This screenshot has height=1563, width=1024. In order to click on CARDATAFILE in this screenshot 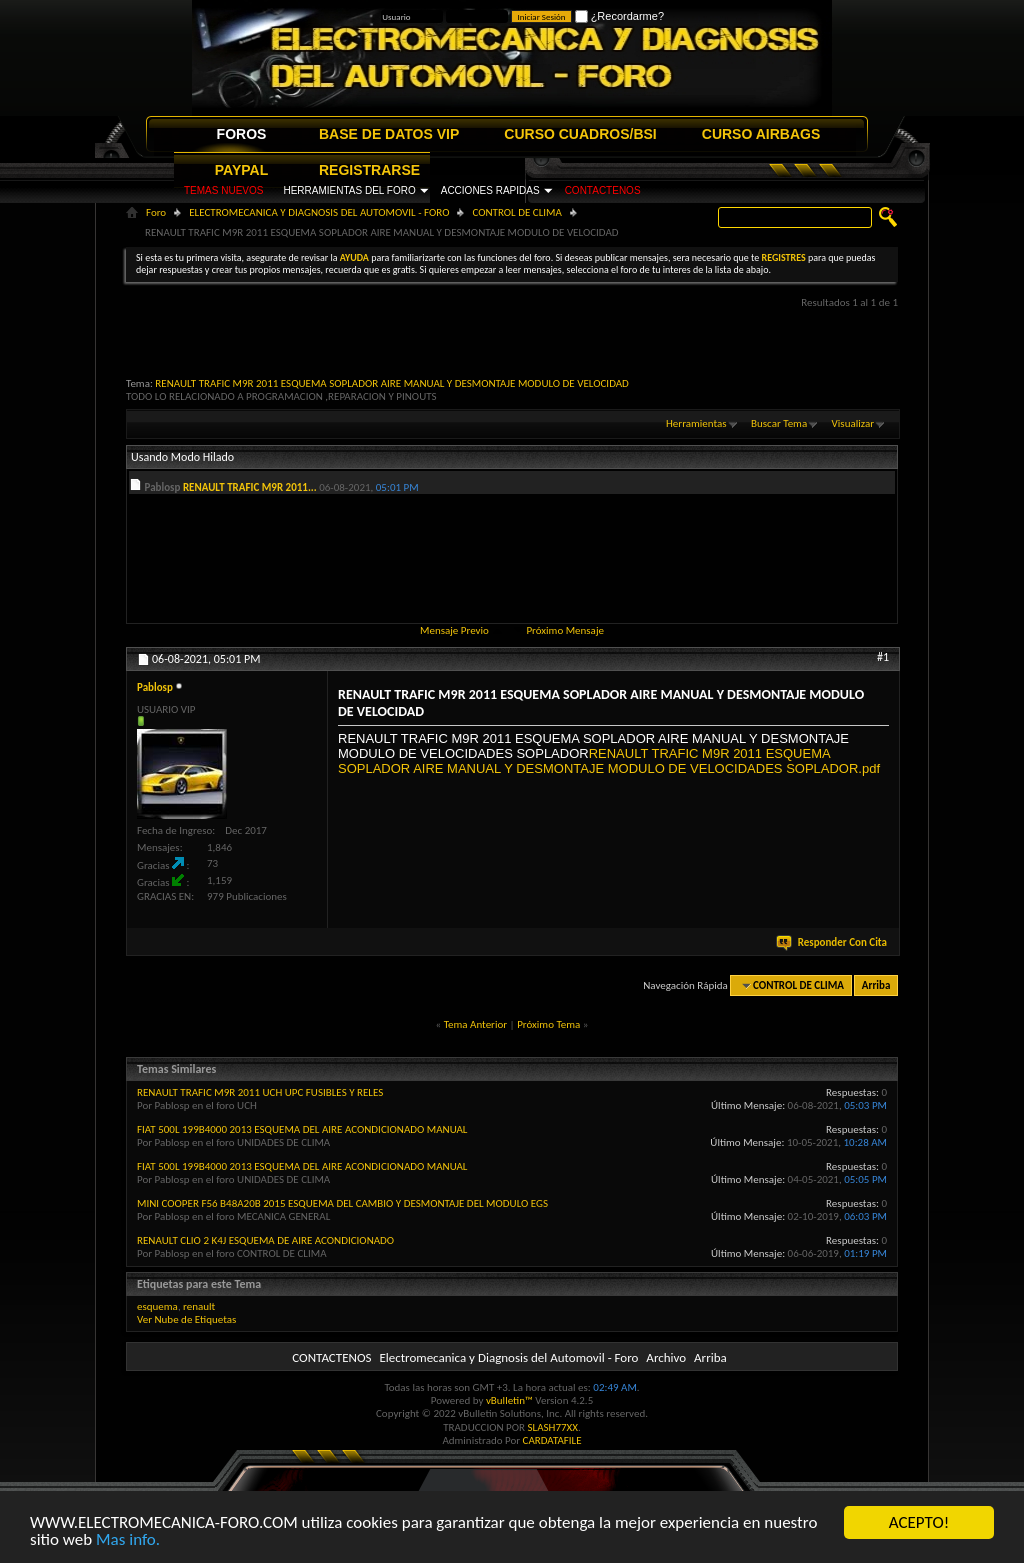, I will do `click(552, 1440)`.